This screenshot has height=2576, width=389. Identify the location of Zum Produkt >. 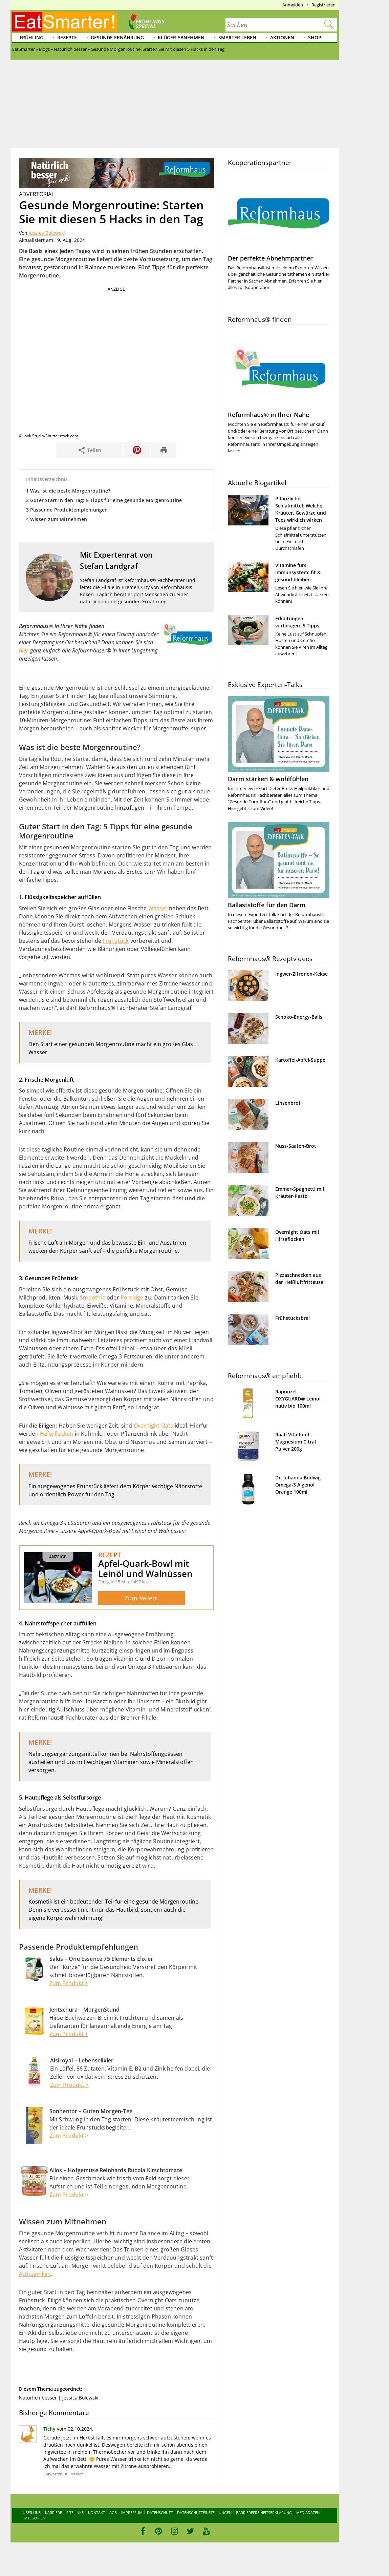
(68, 1983).